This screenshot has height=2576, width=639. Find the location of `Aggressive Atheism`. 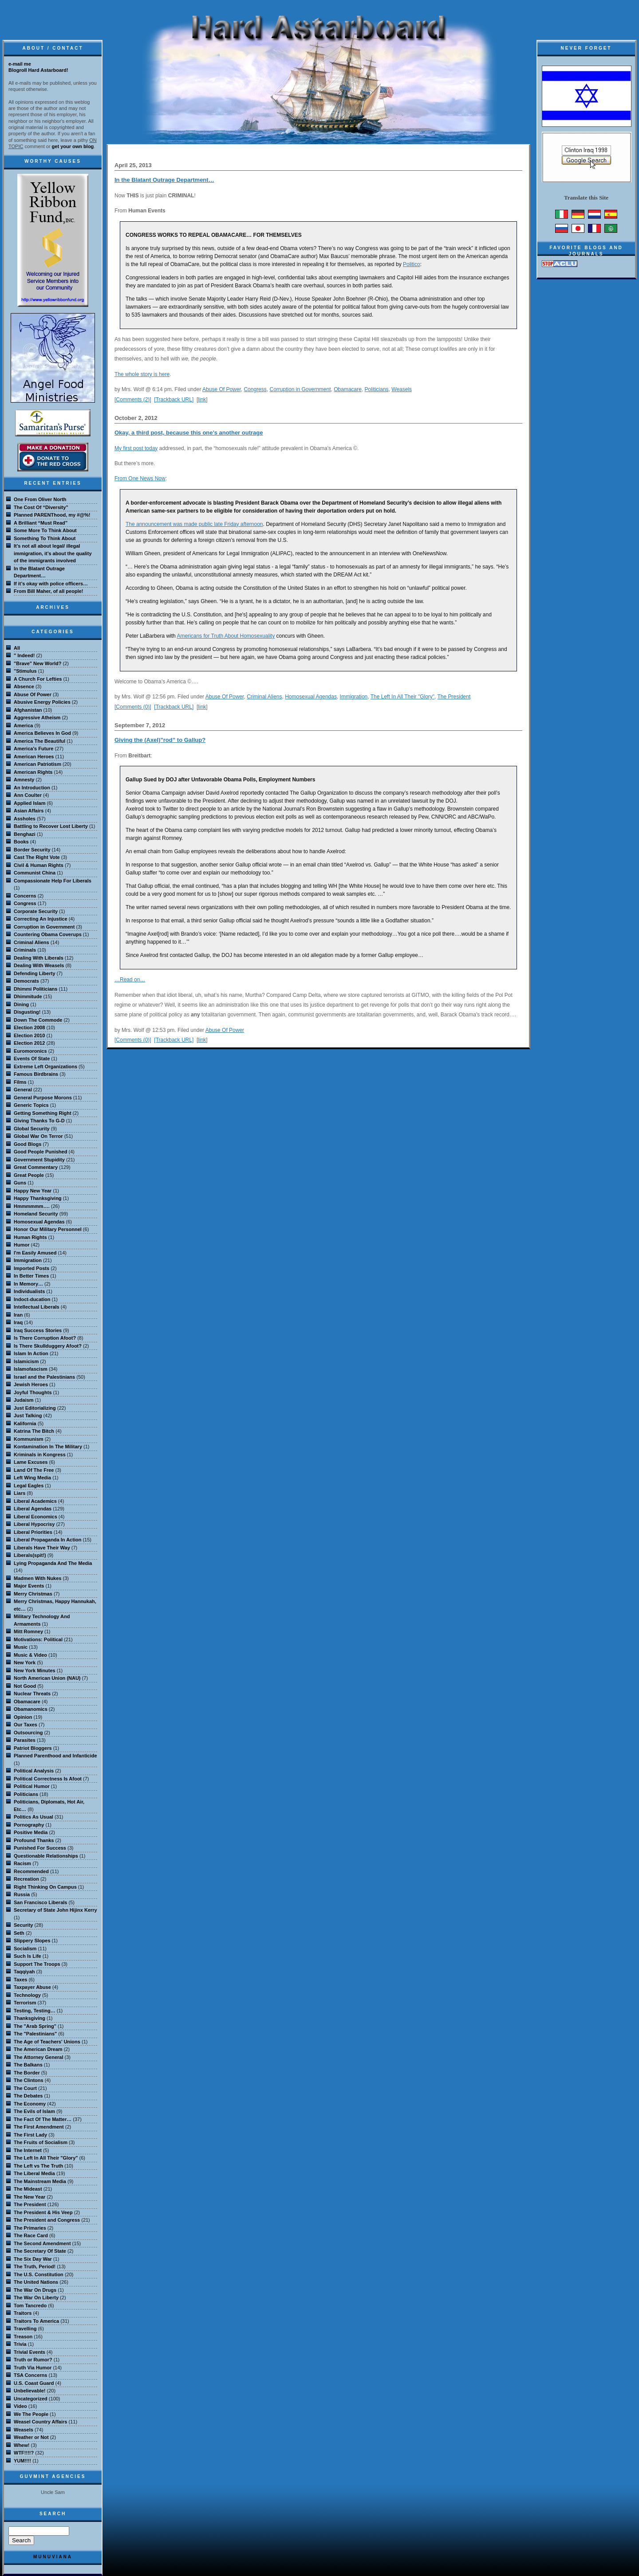

Aggressive Atheism is located at coordinates (37, 717).